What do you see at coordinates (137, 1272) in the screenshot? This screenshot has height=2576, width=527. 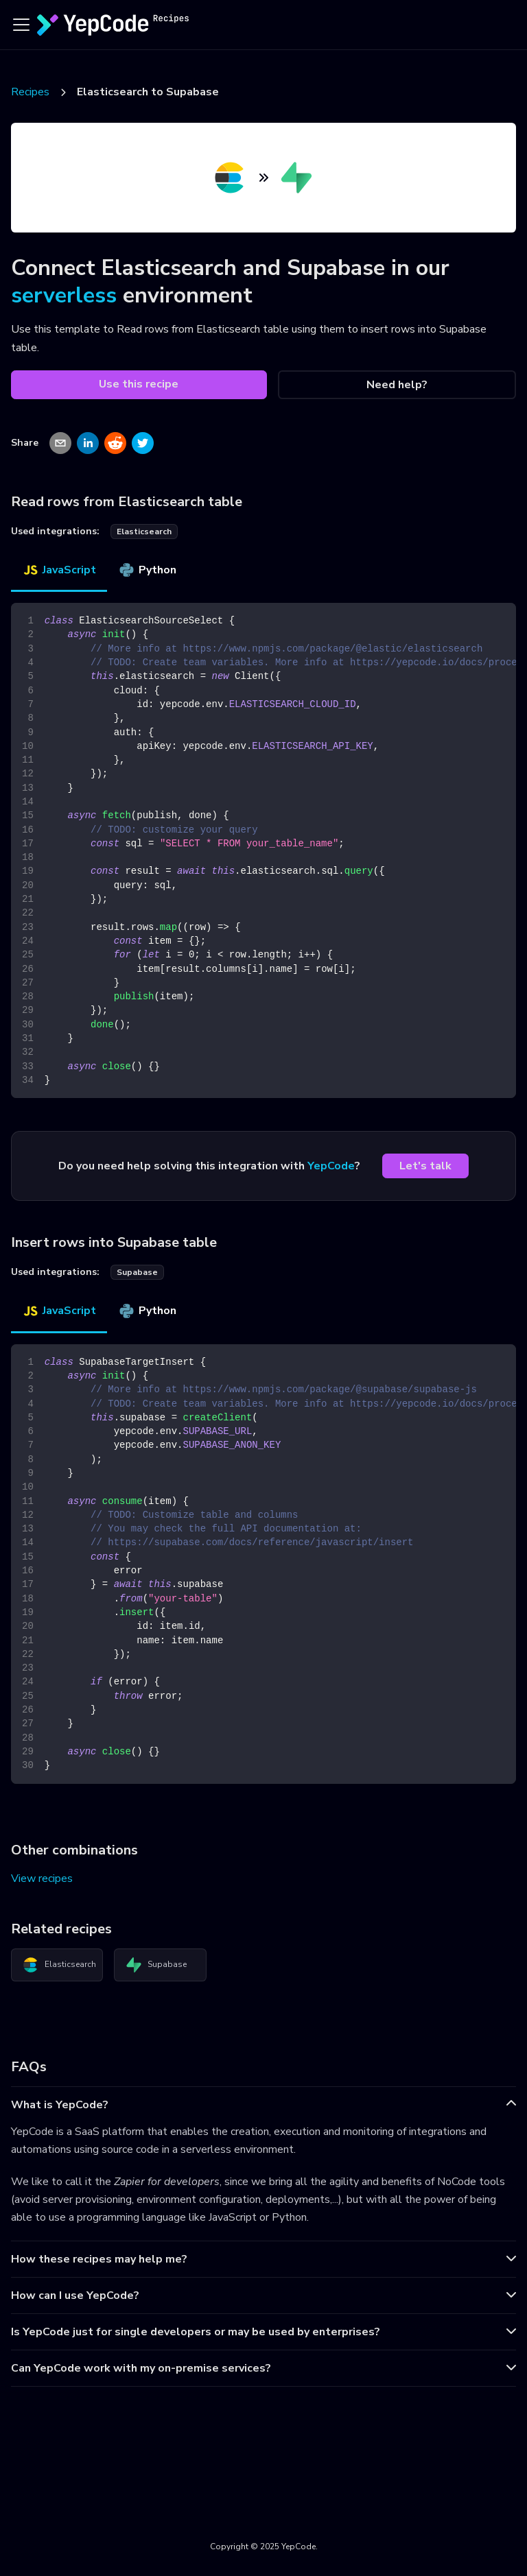 I see `supabase` at bounding box center [137, 1272].